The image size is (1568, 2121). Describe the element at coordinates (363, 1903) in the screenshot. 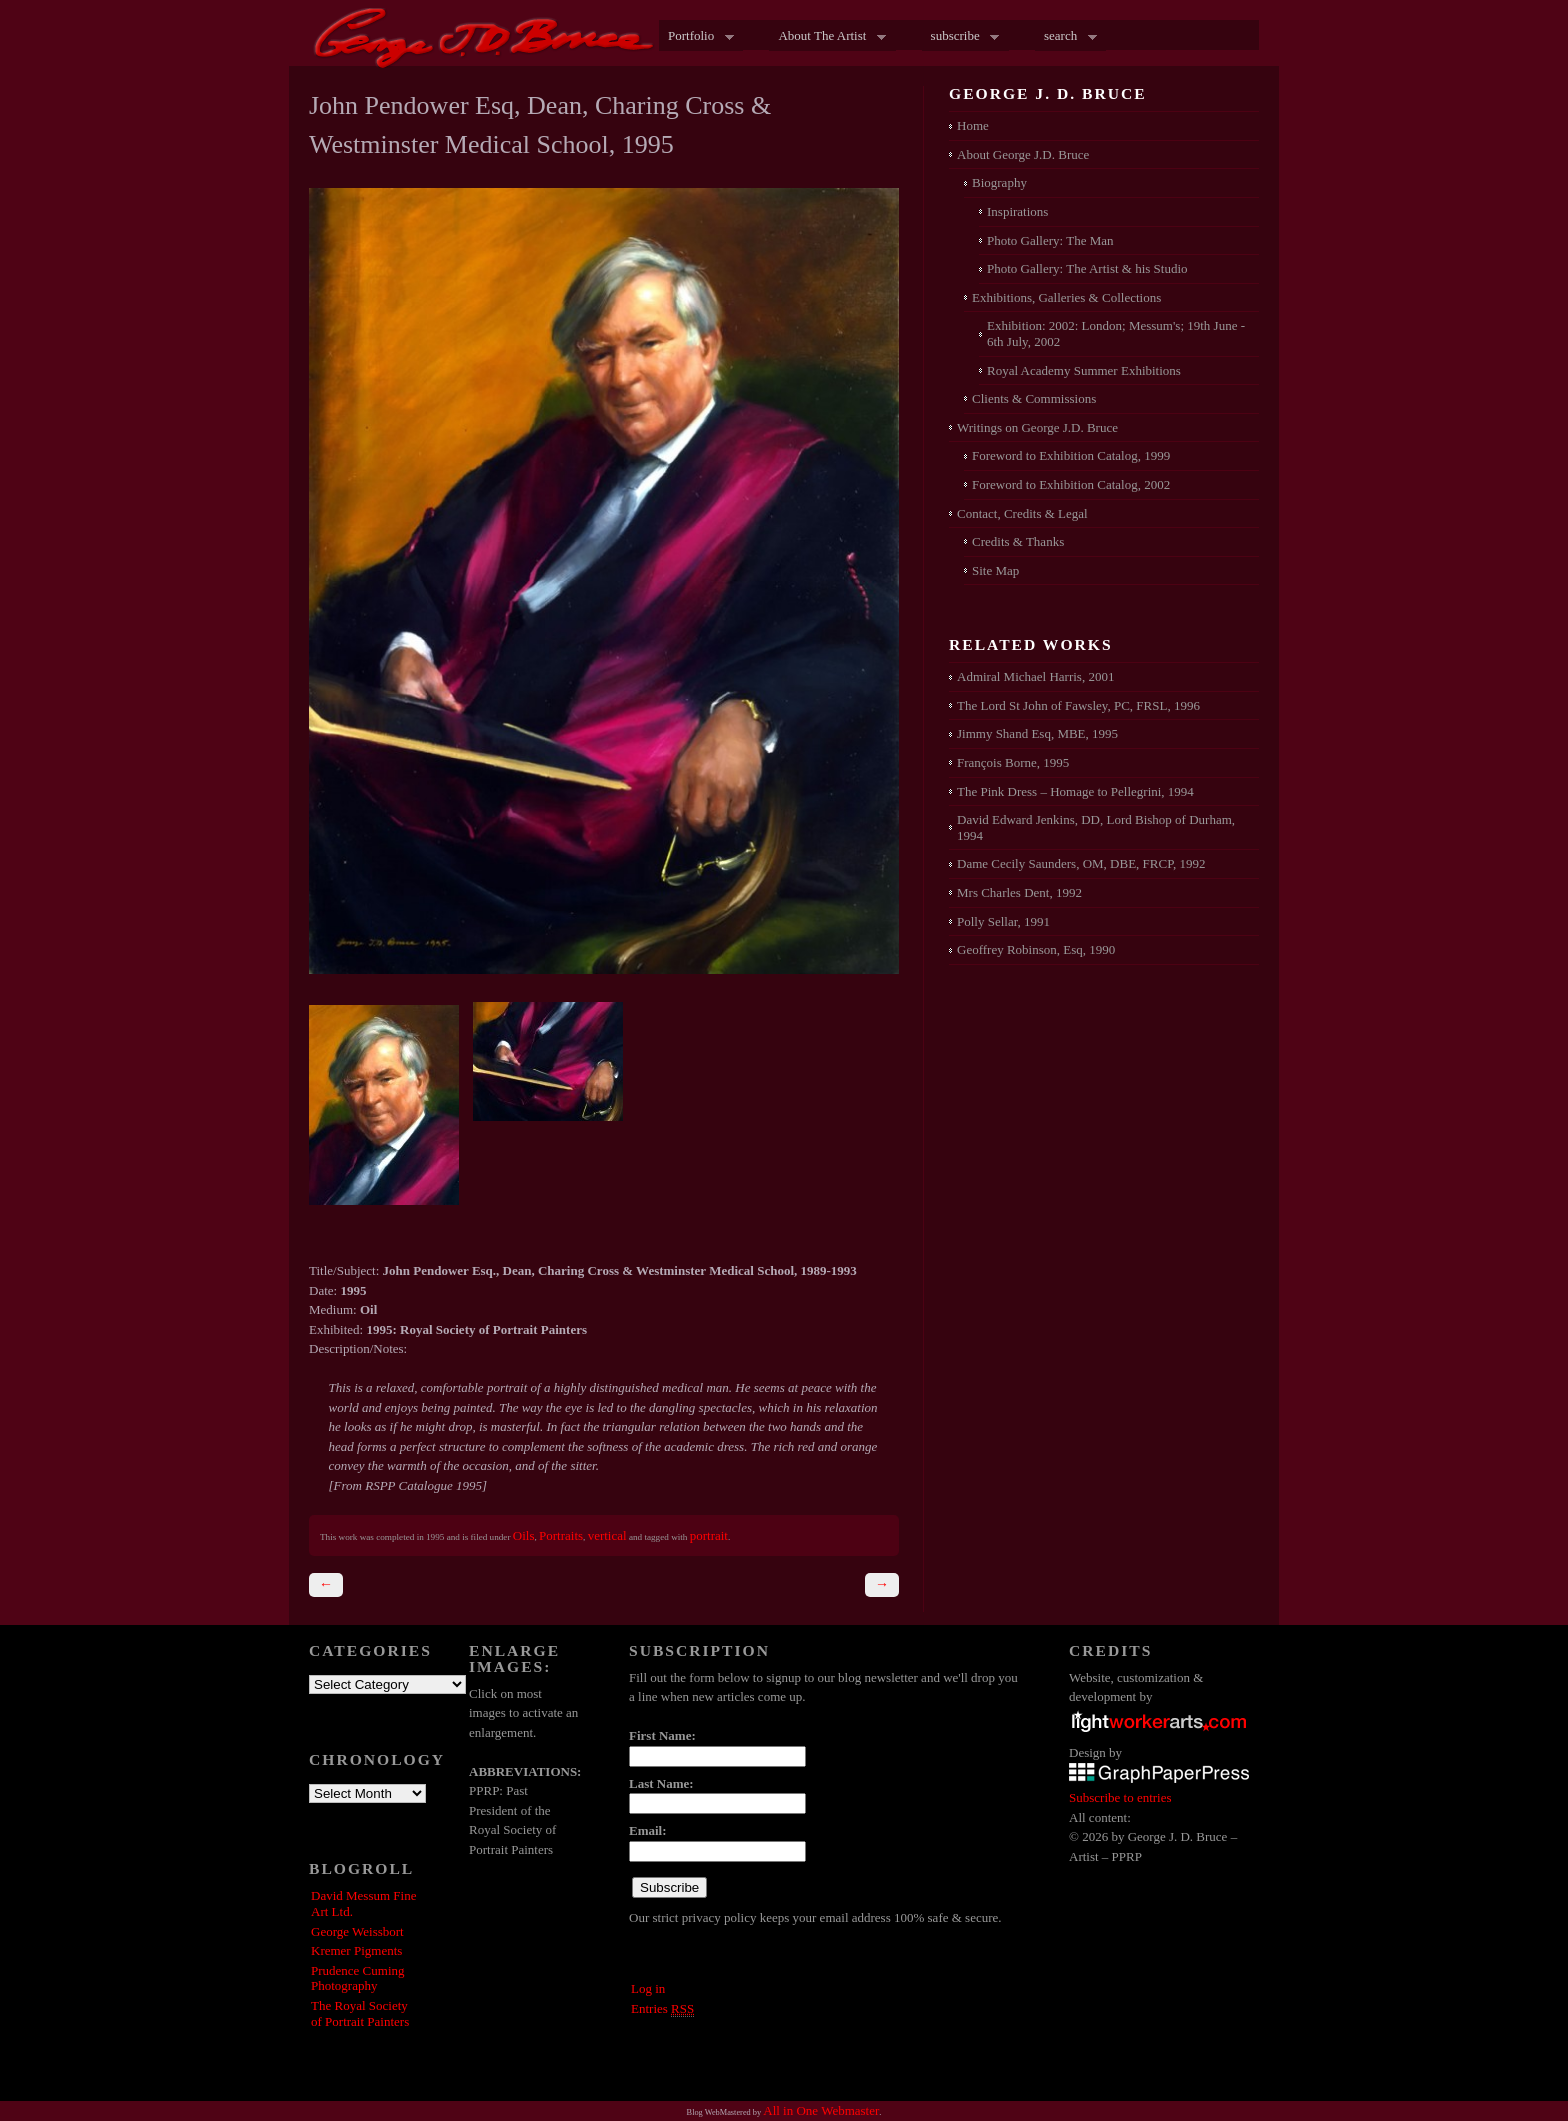

I see `David Messum Fine Art Ltd.` at that location.